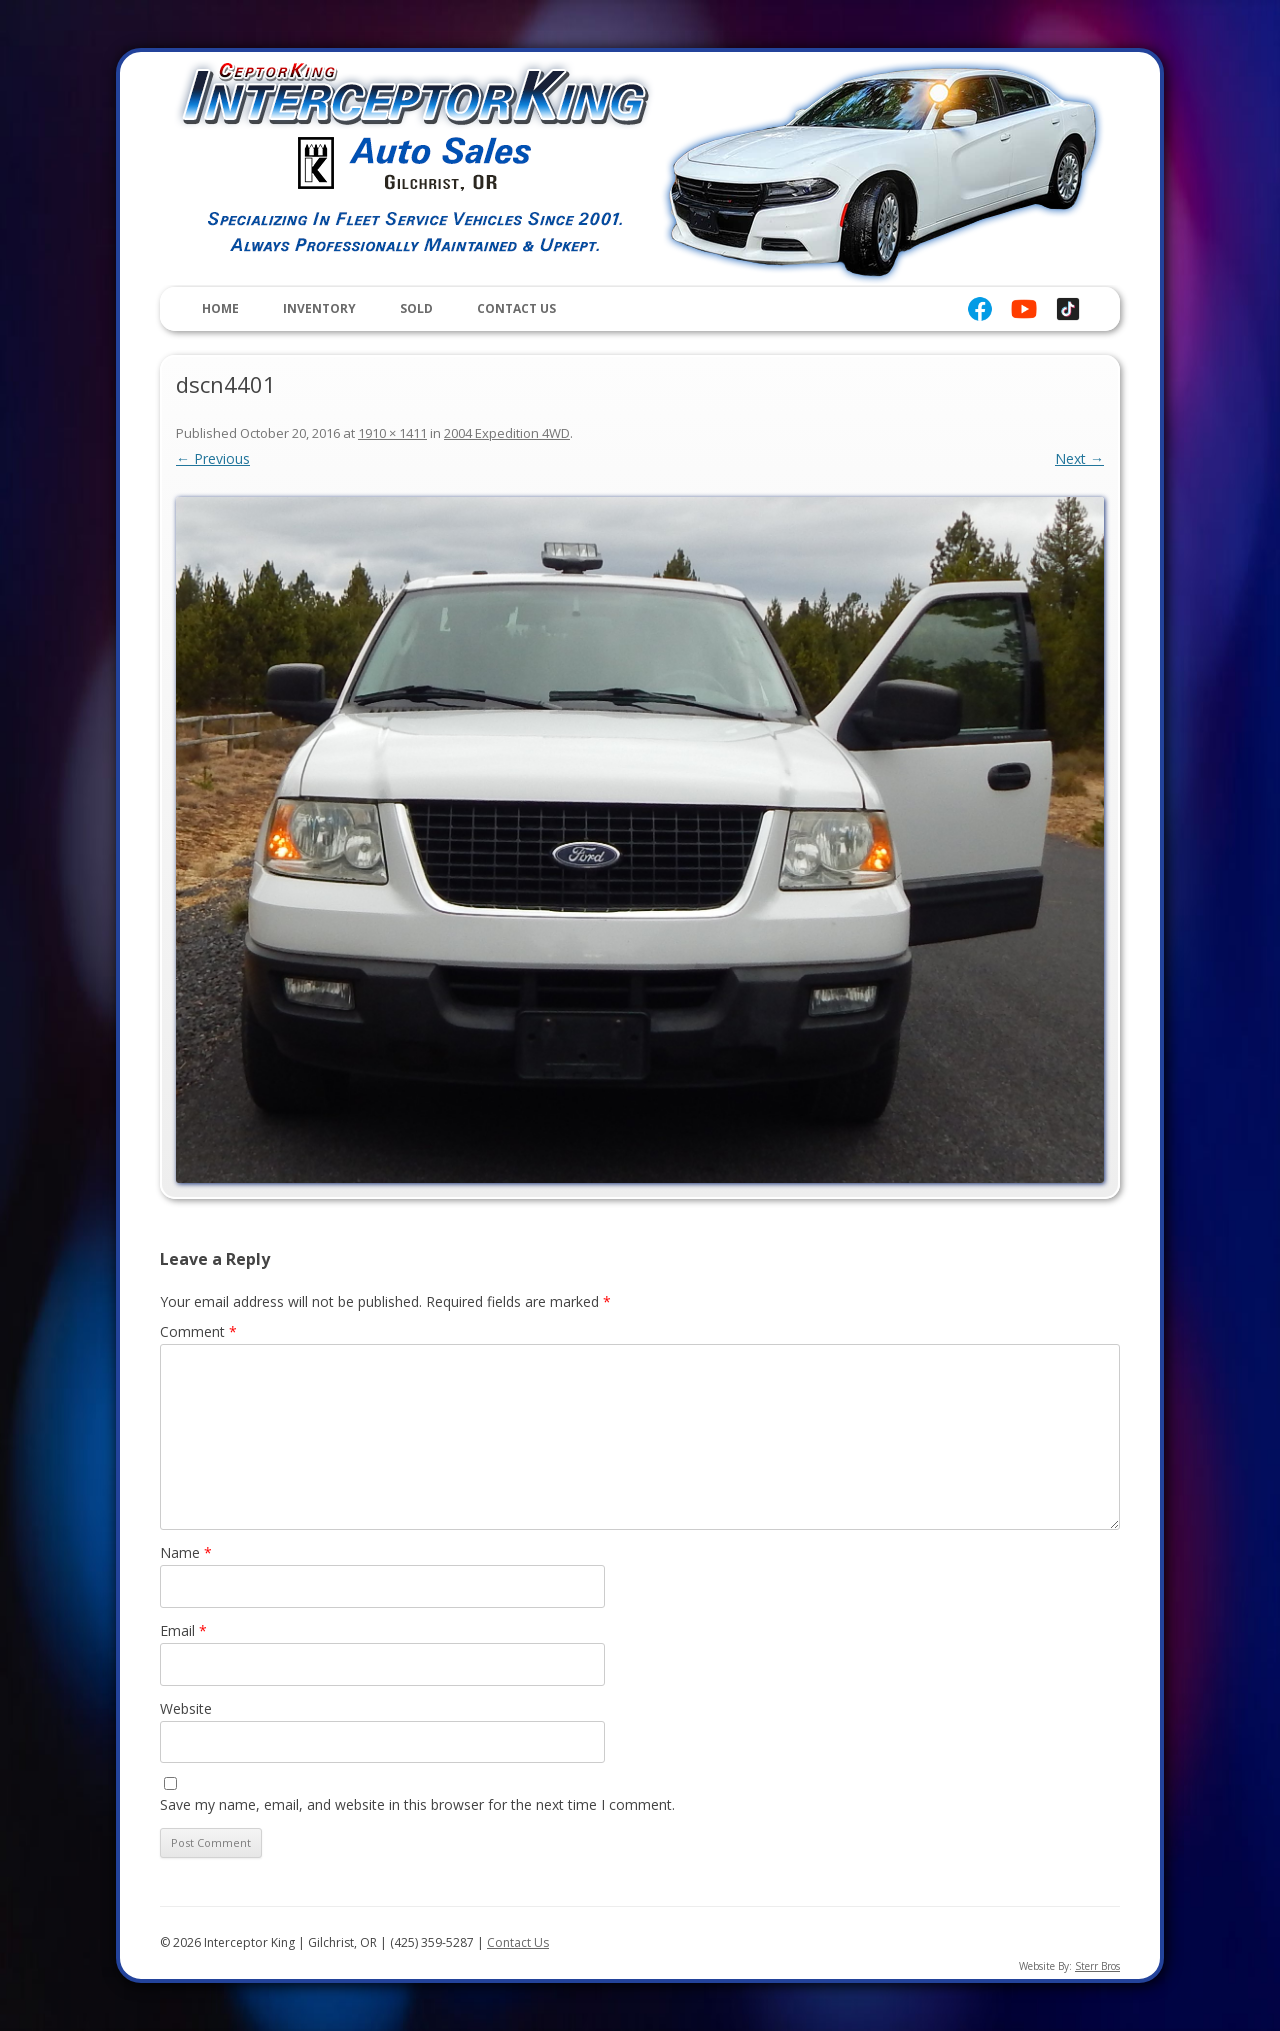 The height and width of the screenshot is (2031, 1280). I want to click on Home, so click(220, 308).